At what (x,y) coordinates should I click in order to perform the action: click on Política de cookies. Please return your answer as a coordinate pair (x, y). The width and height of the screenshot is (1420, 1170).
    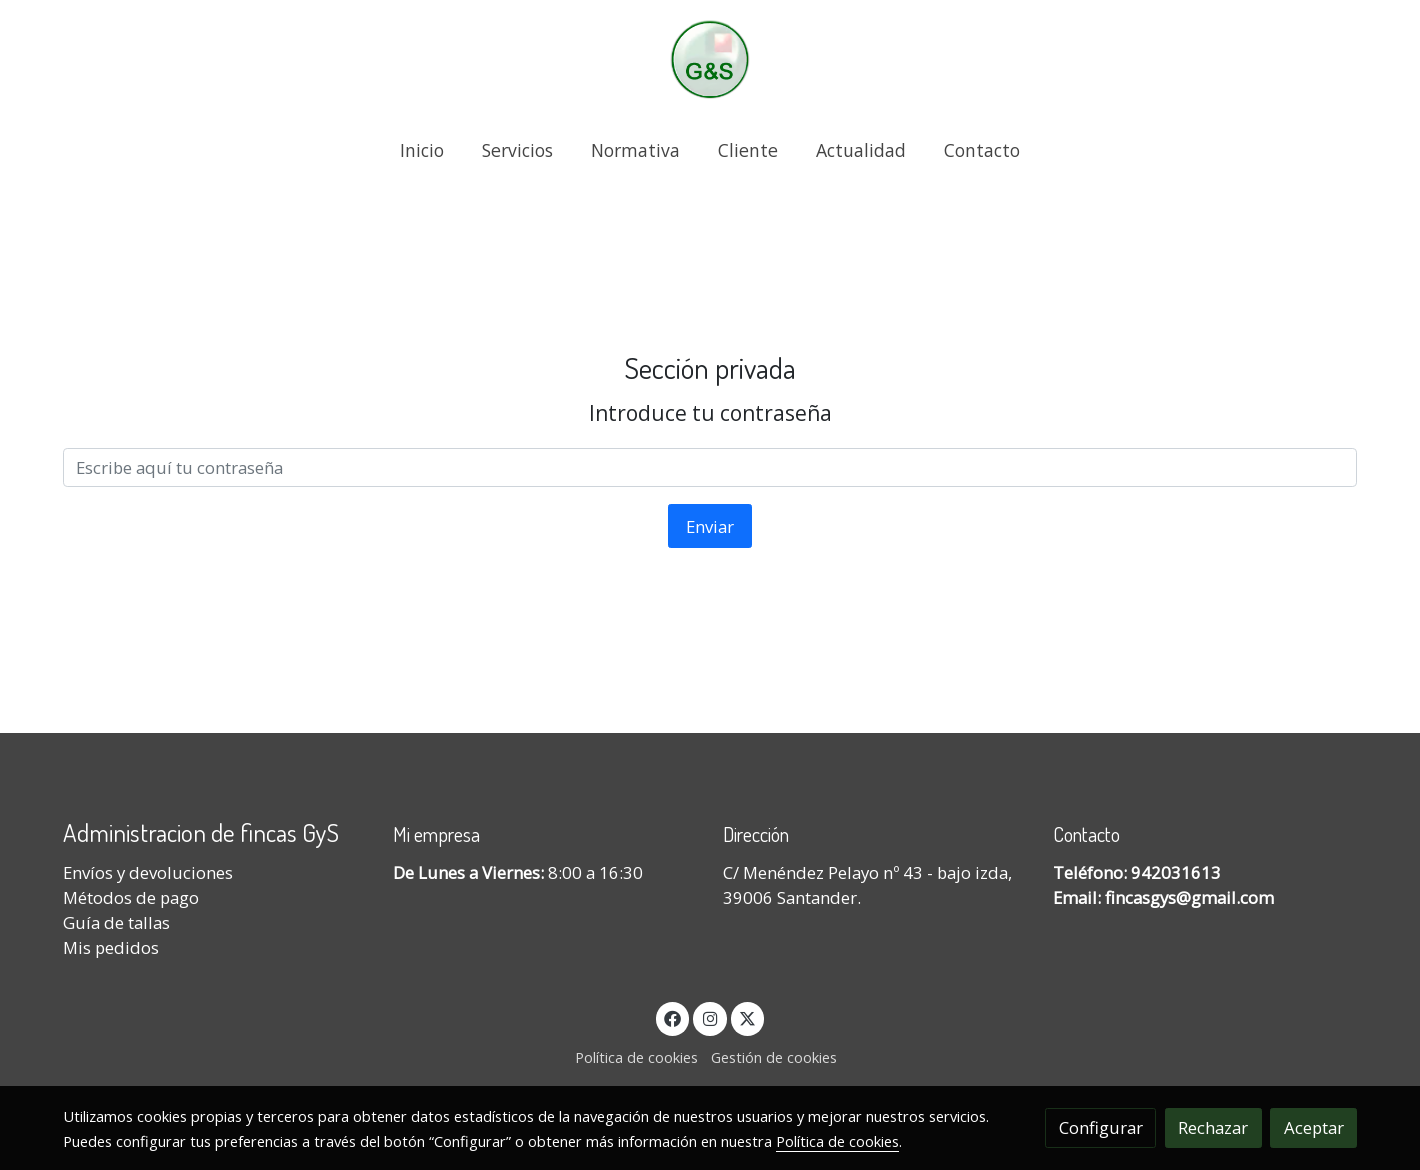
    Looking at the image, I should click on (636, 1057).